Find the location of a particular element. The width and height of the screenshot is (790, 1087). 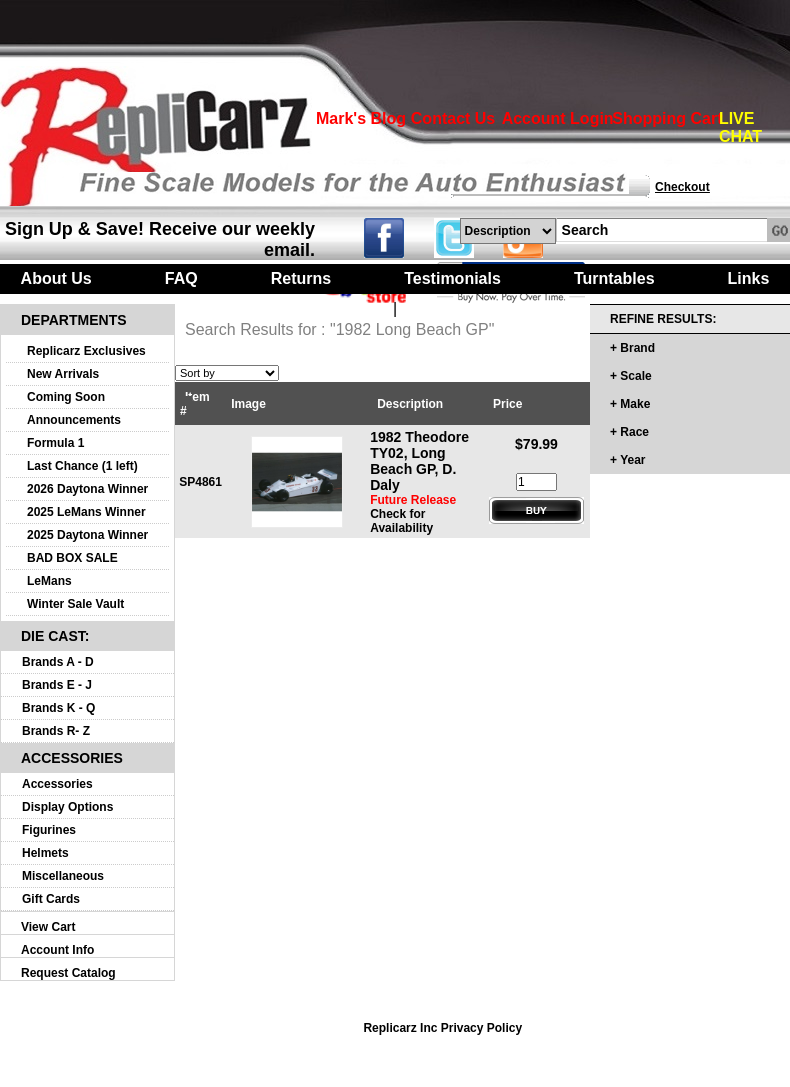

Brands A - D is located at coordinates (58, 662).